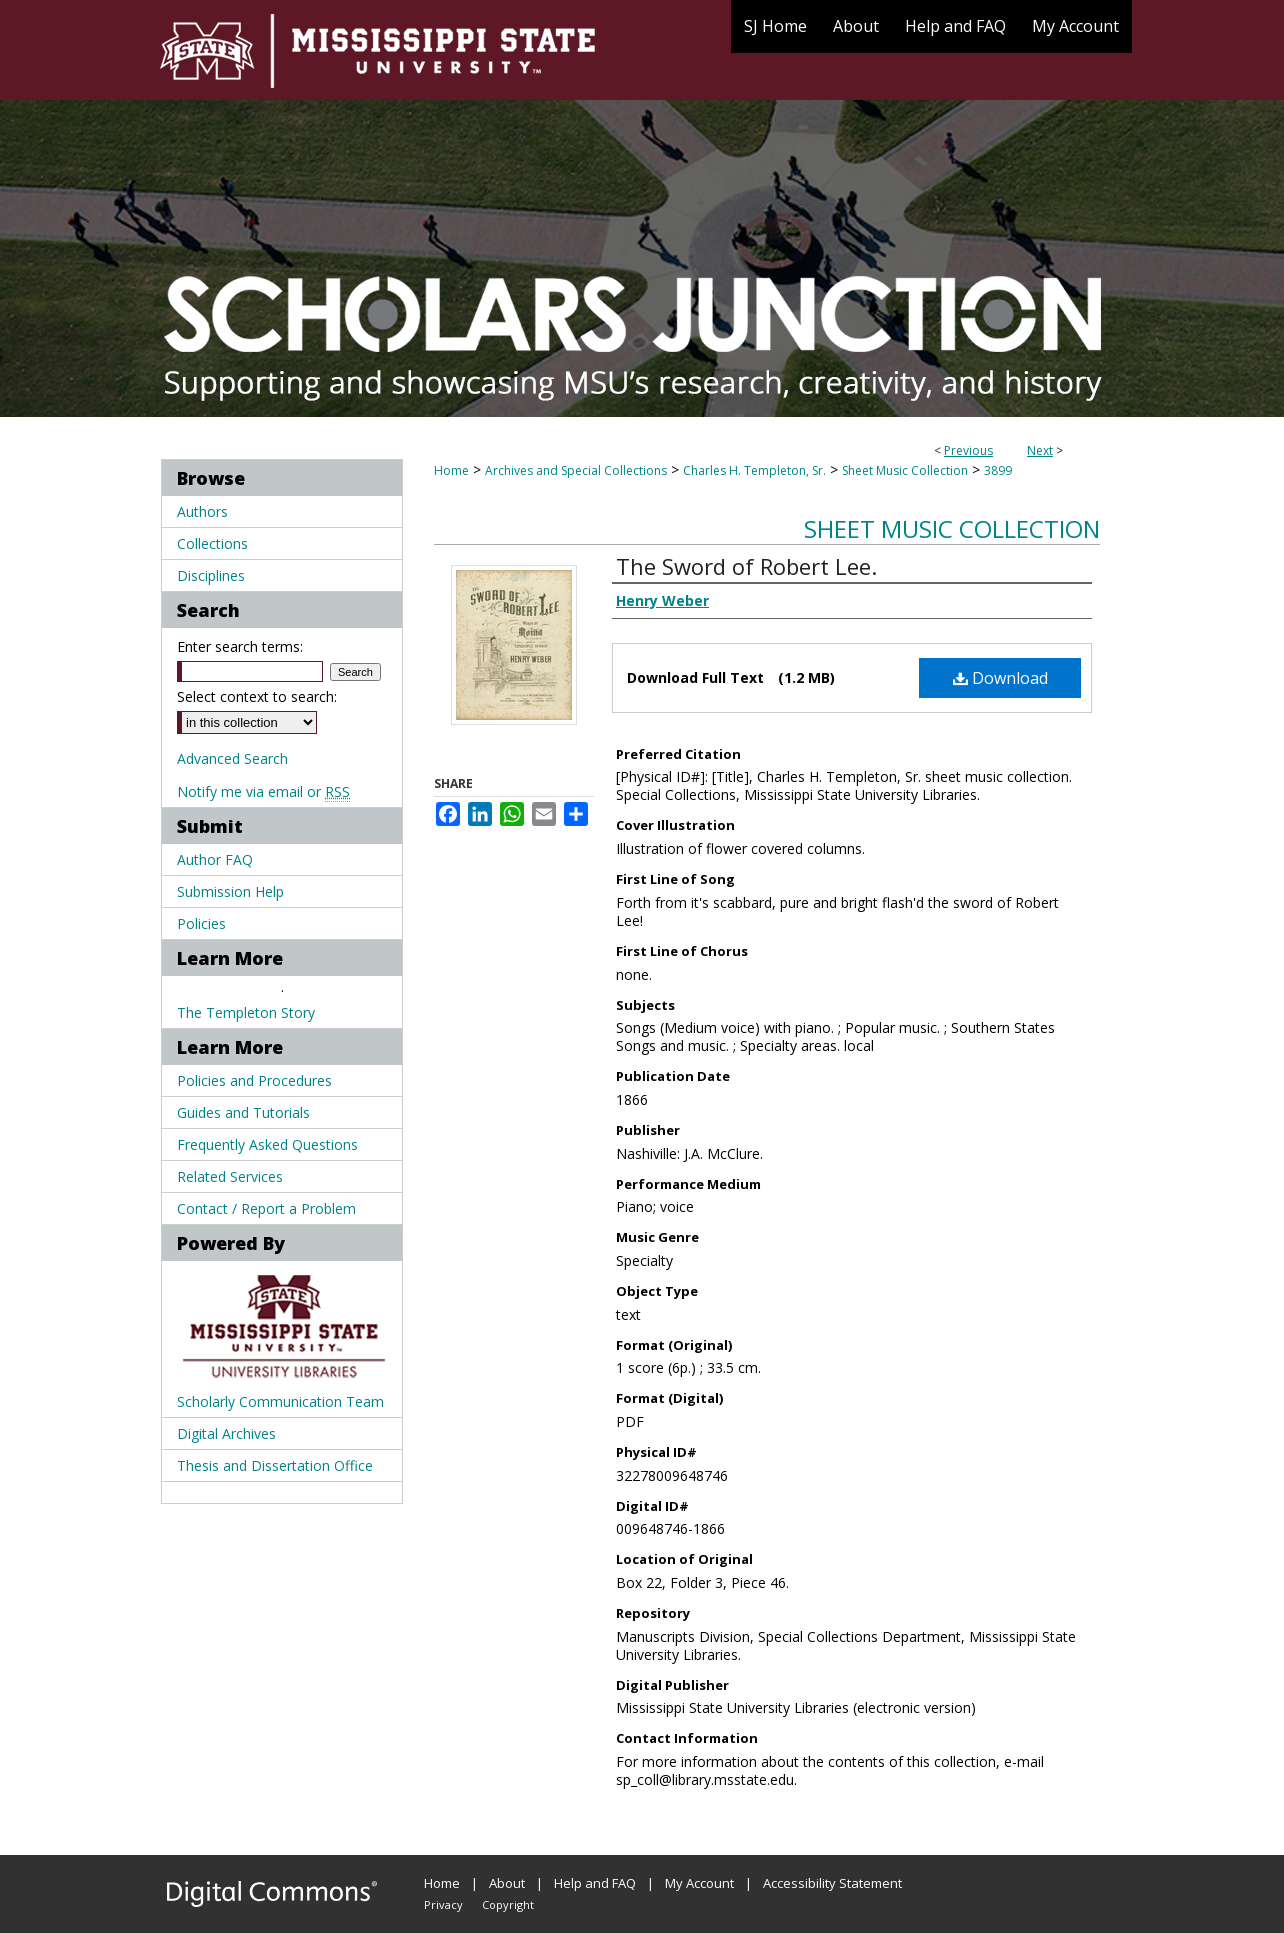 The image size is (1284, 1933). I want to click on Author FAQ, so click(215, 859).